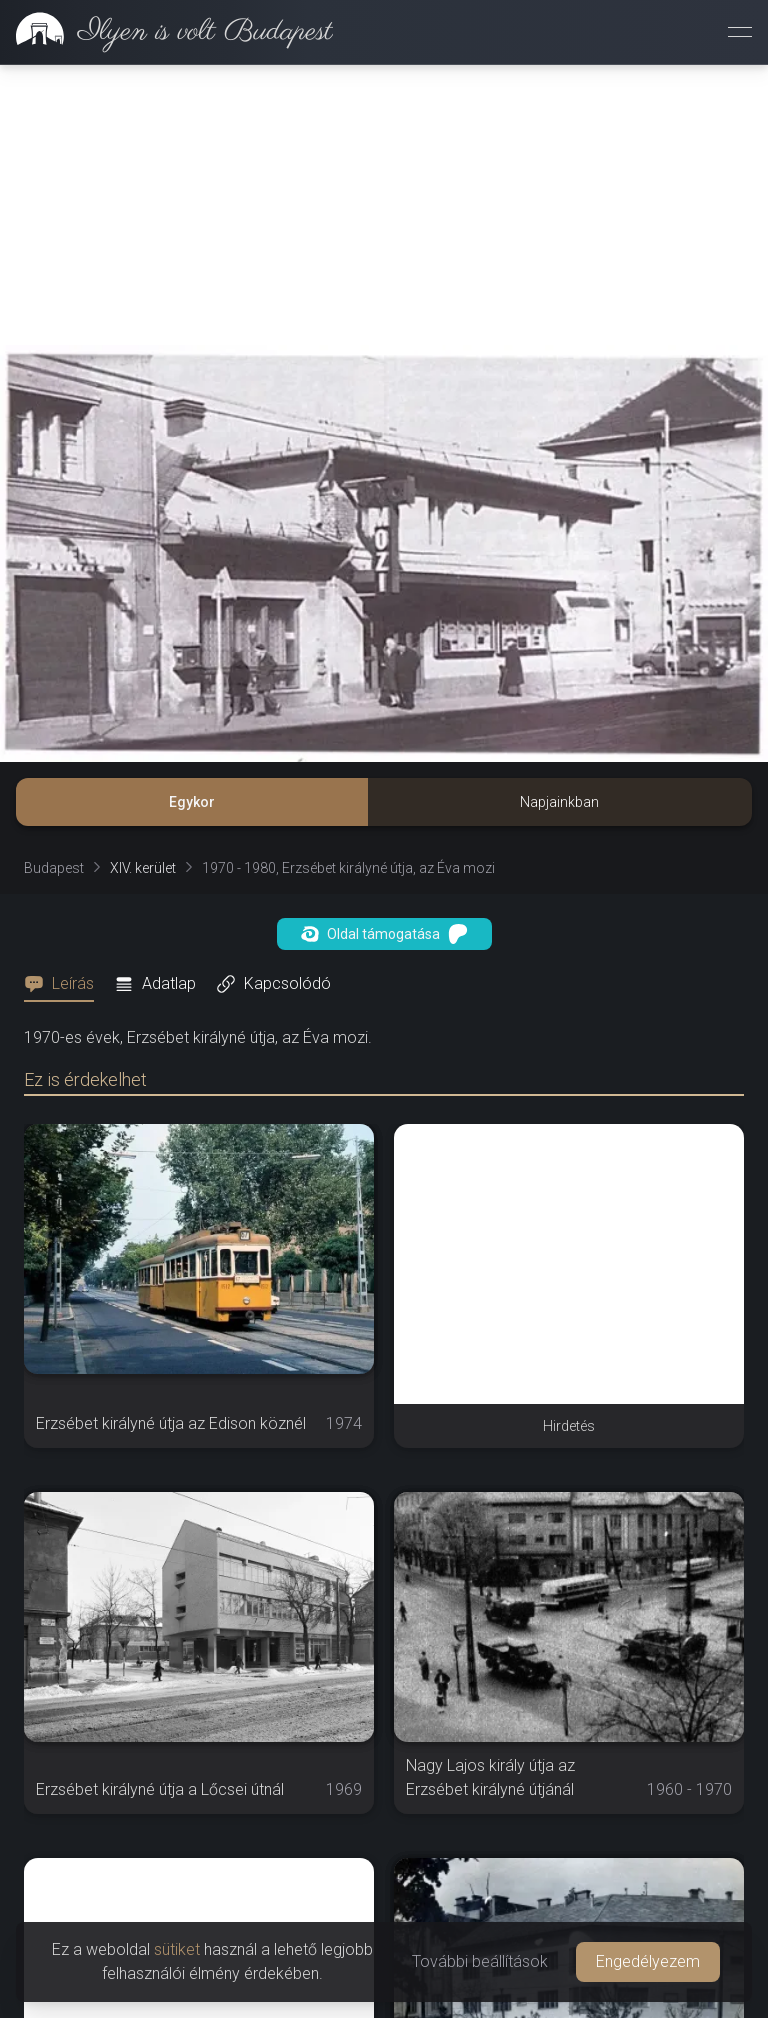  I want to click on Engedélyezem, so click(648, 1961).